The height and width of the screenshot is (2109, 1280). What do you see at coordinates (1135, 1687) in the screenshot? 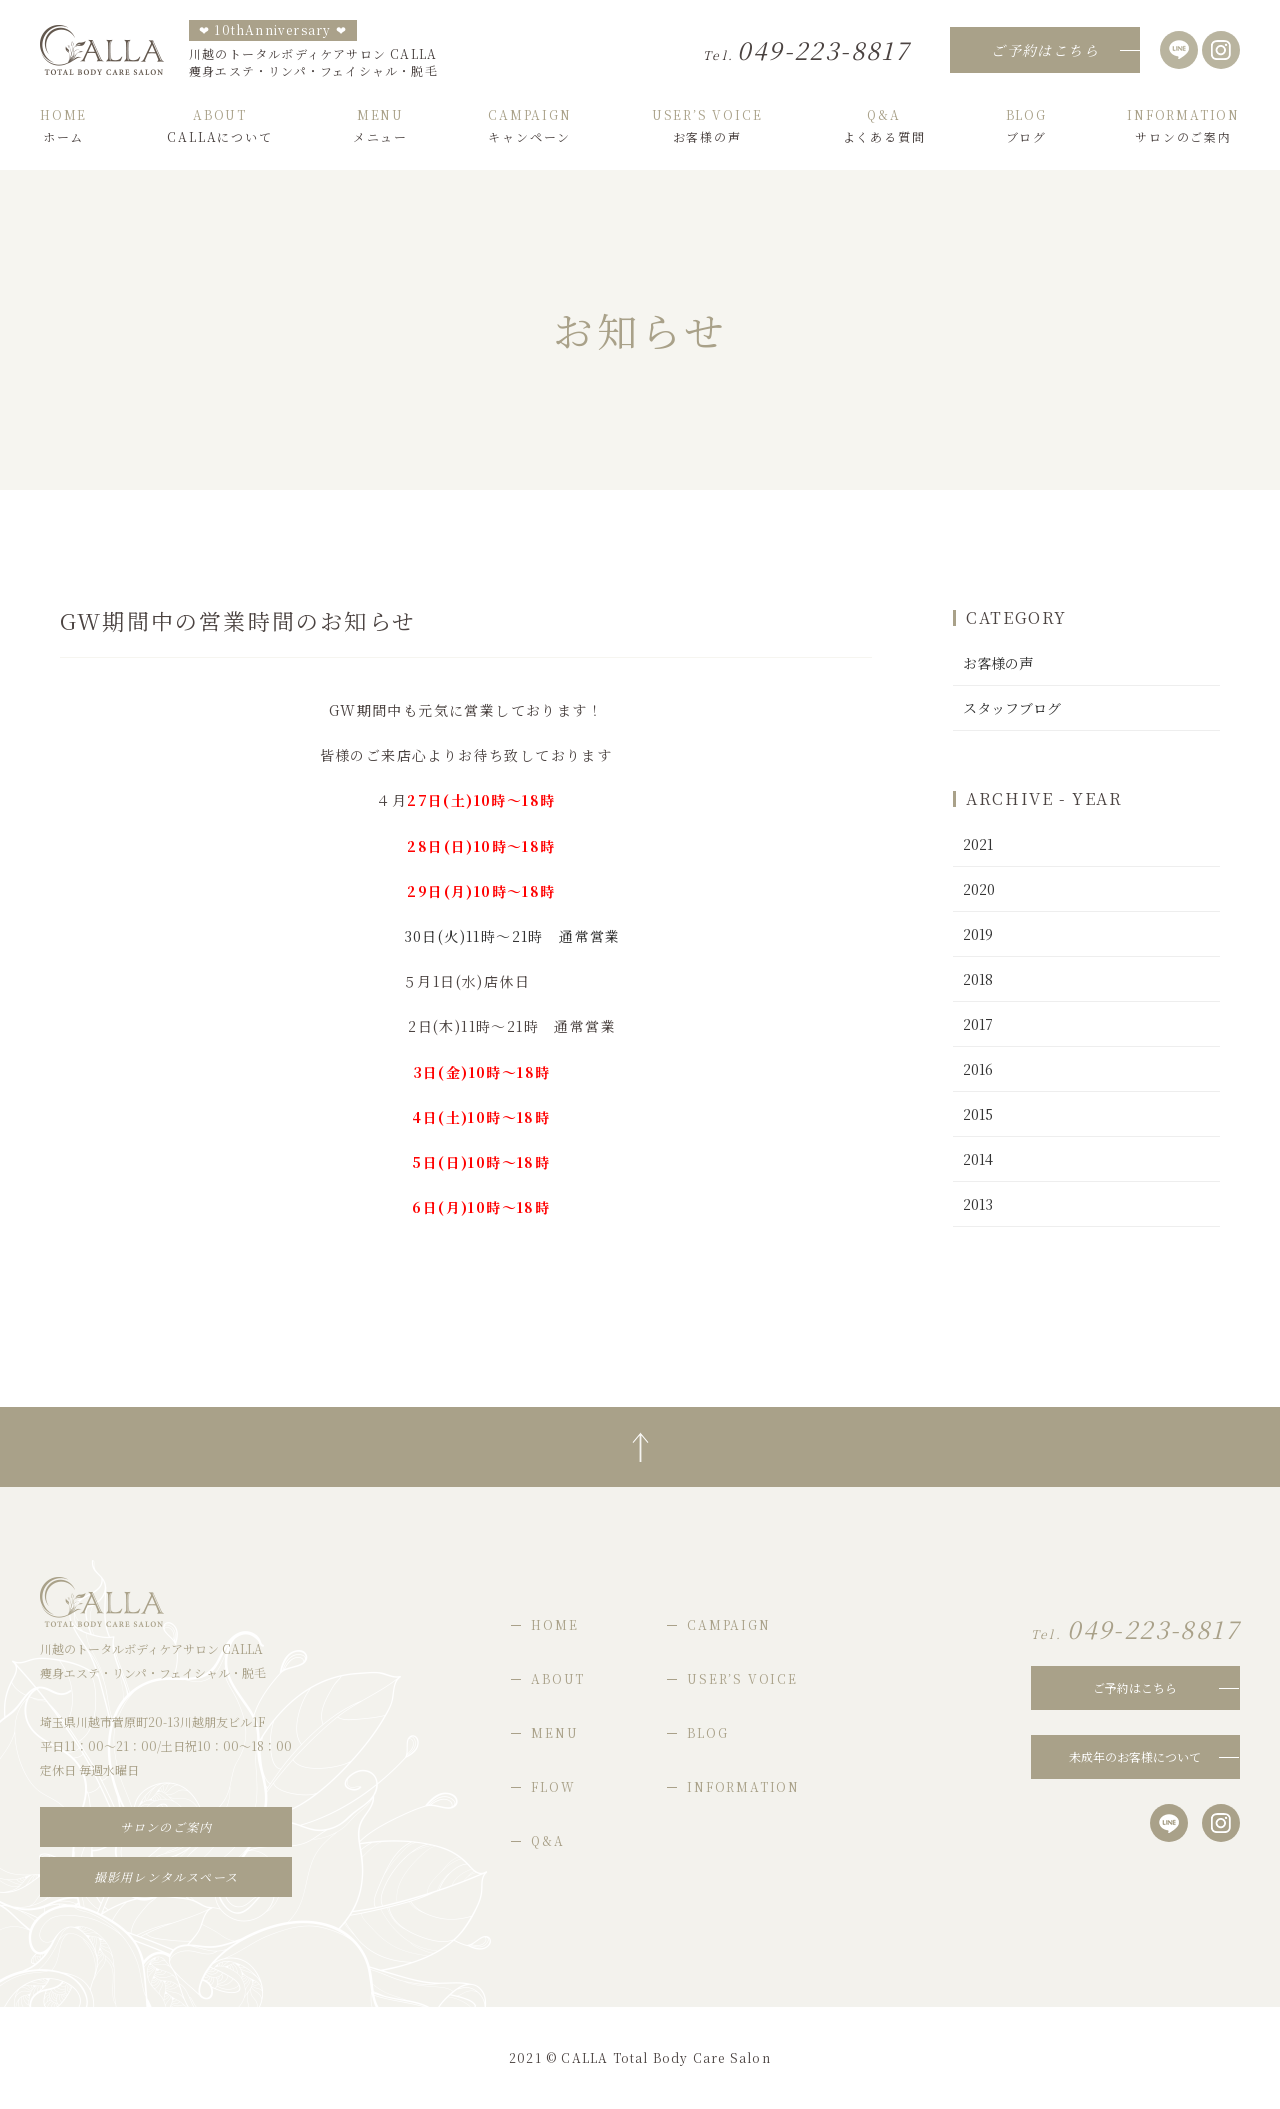
I see `ご予約はこちら` at bounding box center [1135, 1687].